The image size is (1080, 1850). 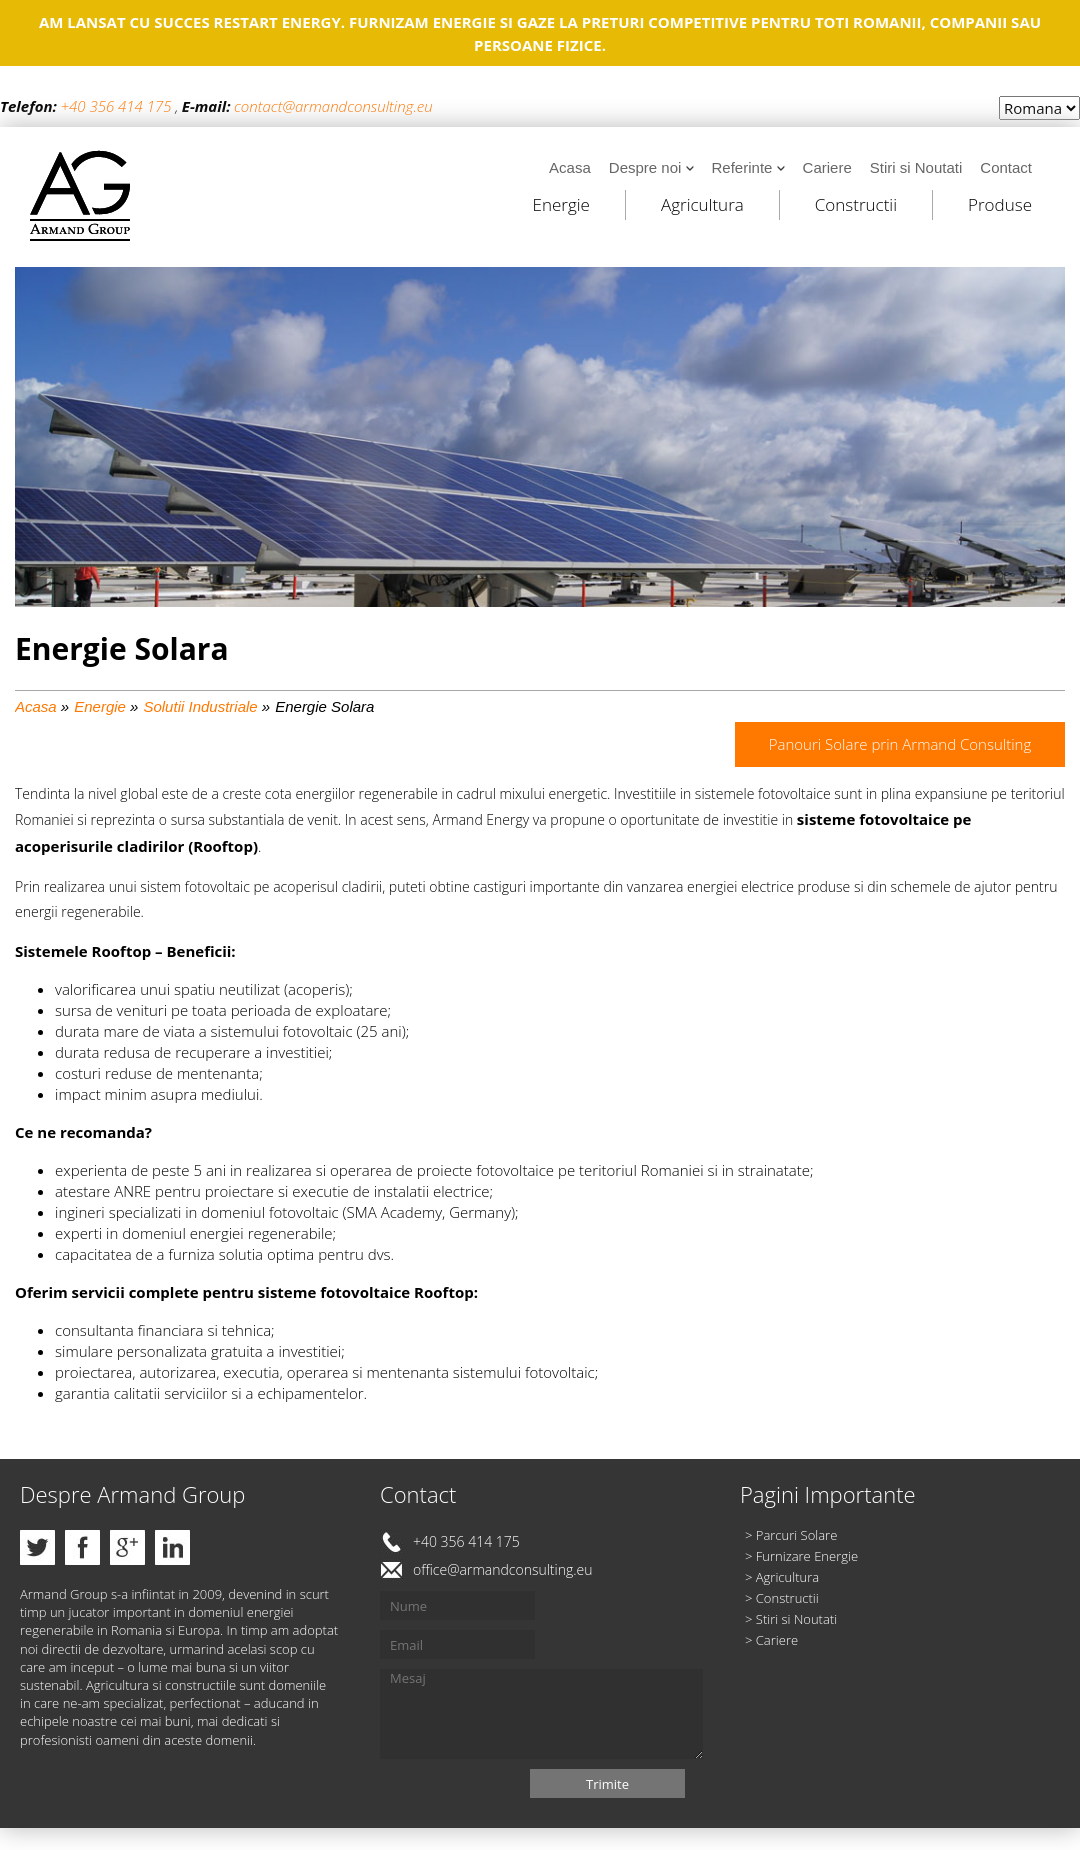 What do you see at coordinates (702, 204) in the screenshot?
I see `Agricultura` at bounding box center [702, 204].